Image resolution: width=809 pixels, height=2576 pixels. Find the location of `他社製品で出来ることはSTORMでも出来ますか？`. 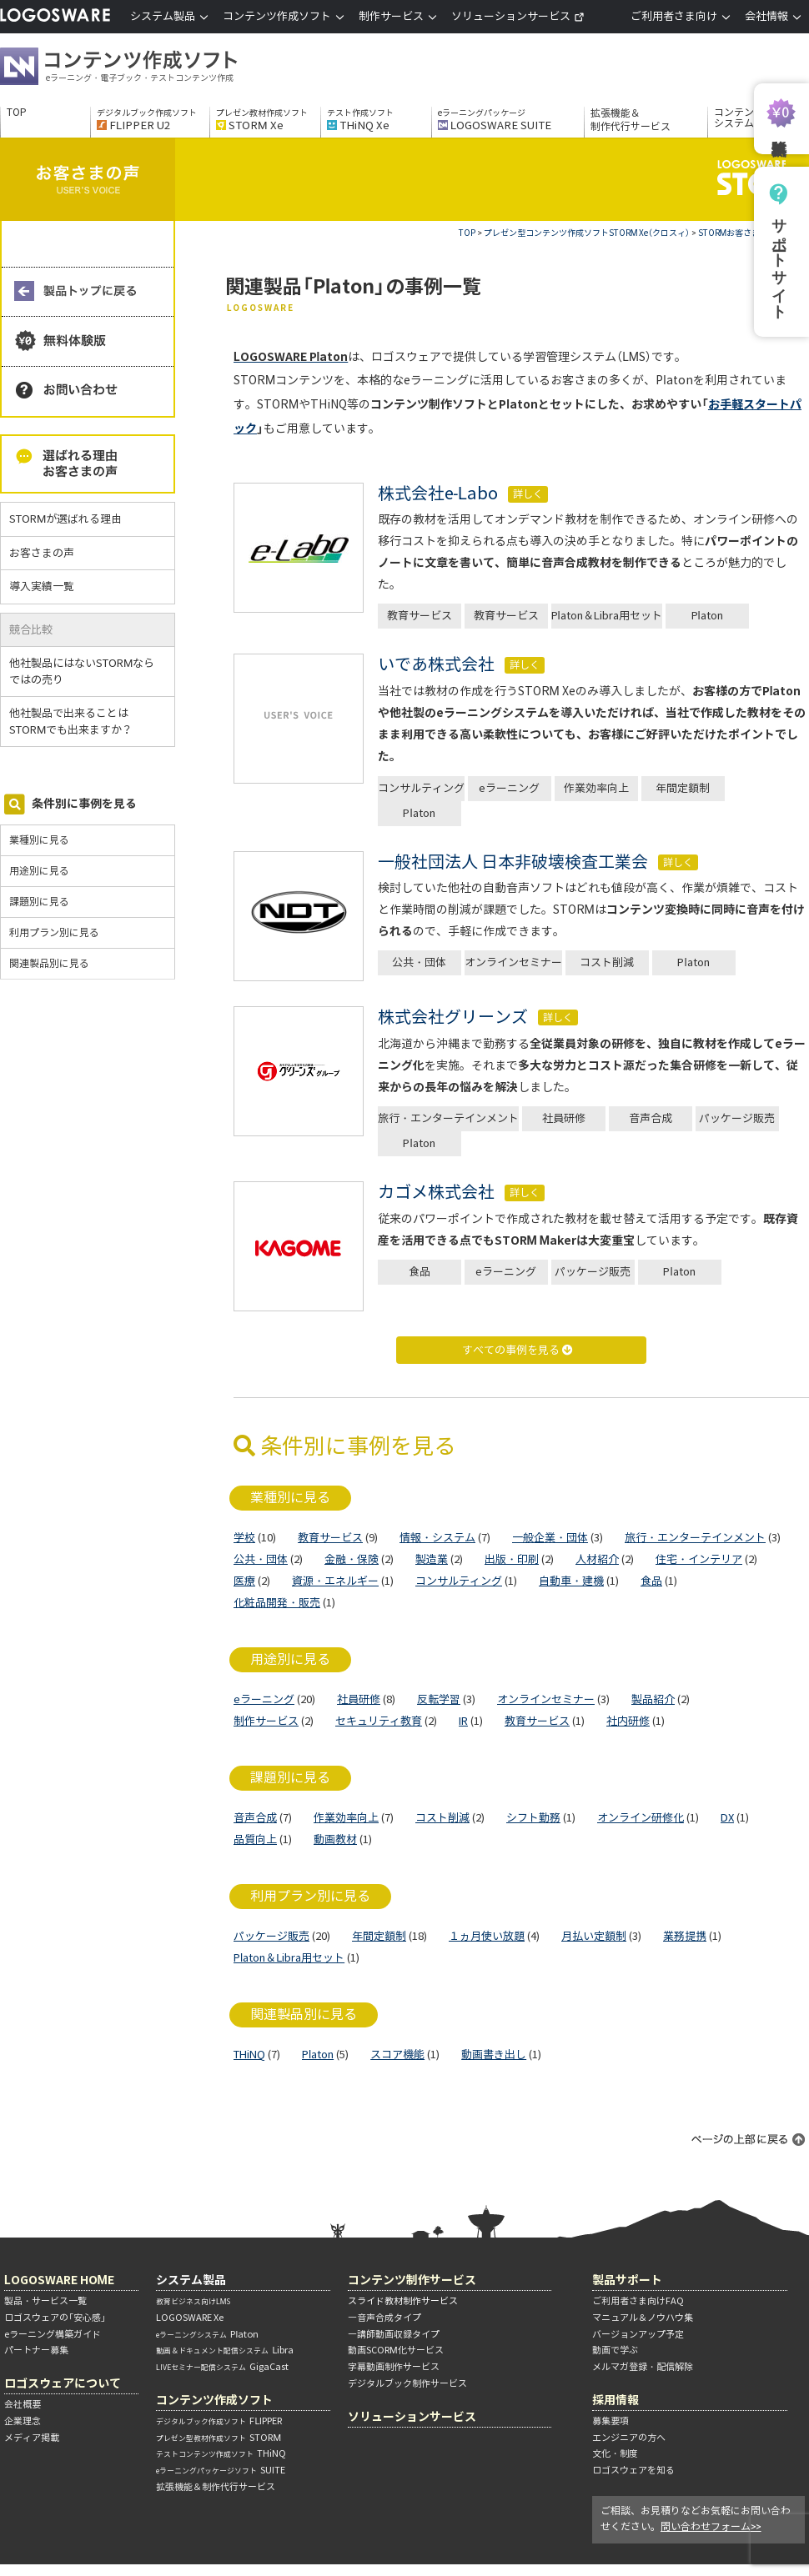

他社製品で出来ることはSTORMでも出来ますか？ is located at coordinates (77, 721).